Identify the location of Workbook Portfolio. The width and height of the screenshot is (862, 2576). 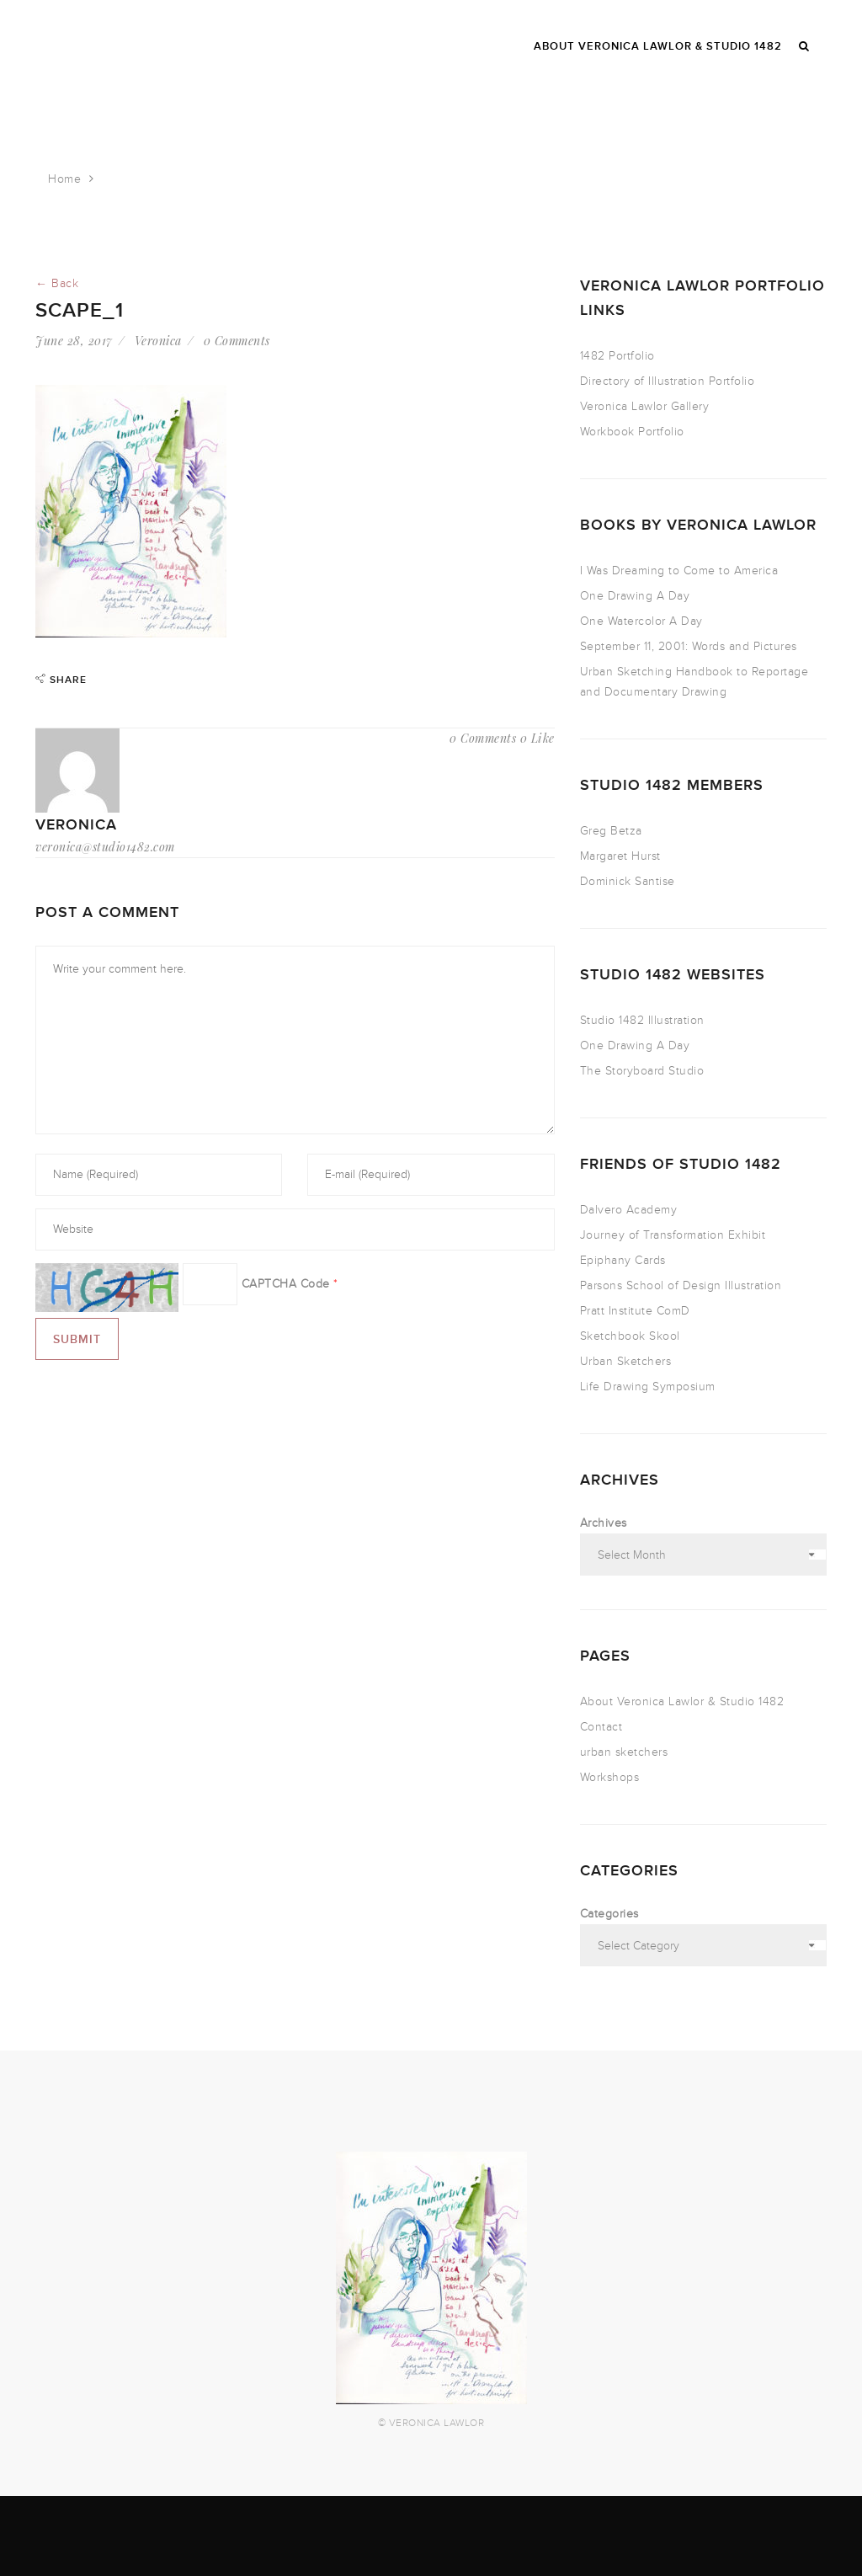
(632, 431).